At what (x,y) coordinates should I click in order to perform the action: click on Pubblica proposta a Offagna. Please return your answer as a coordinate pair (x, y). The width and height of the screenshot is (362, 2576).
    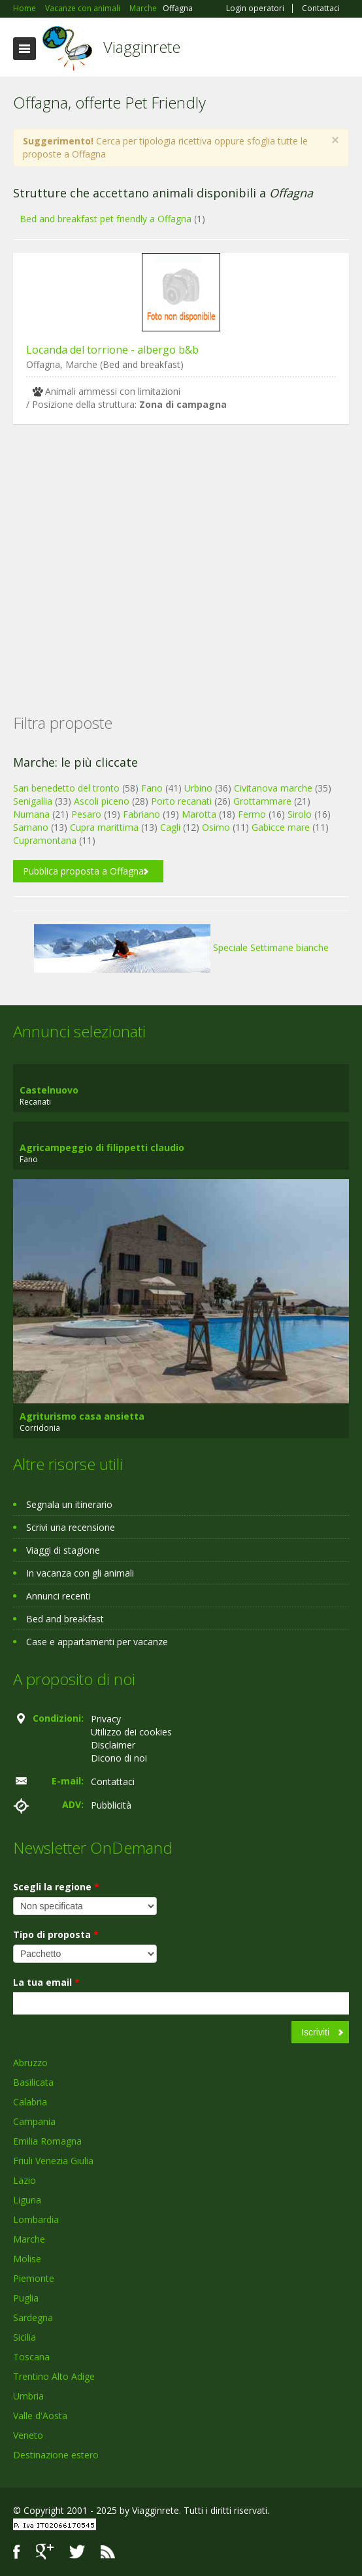
    Looking at the image, I should click on (83, 871).